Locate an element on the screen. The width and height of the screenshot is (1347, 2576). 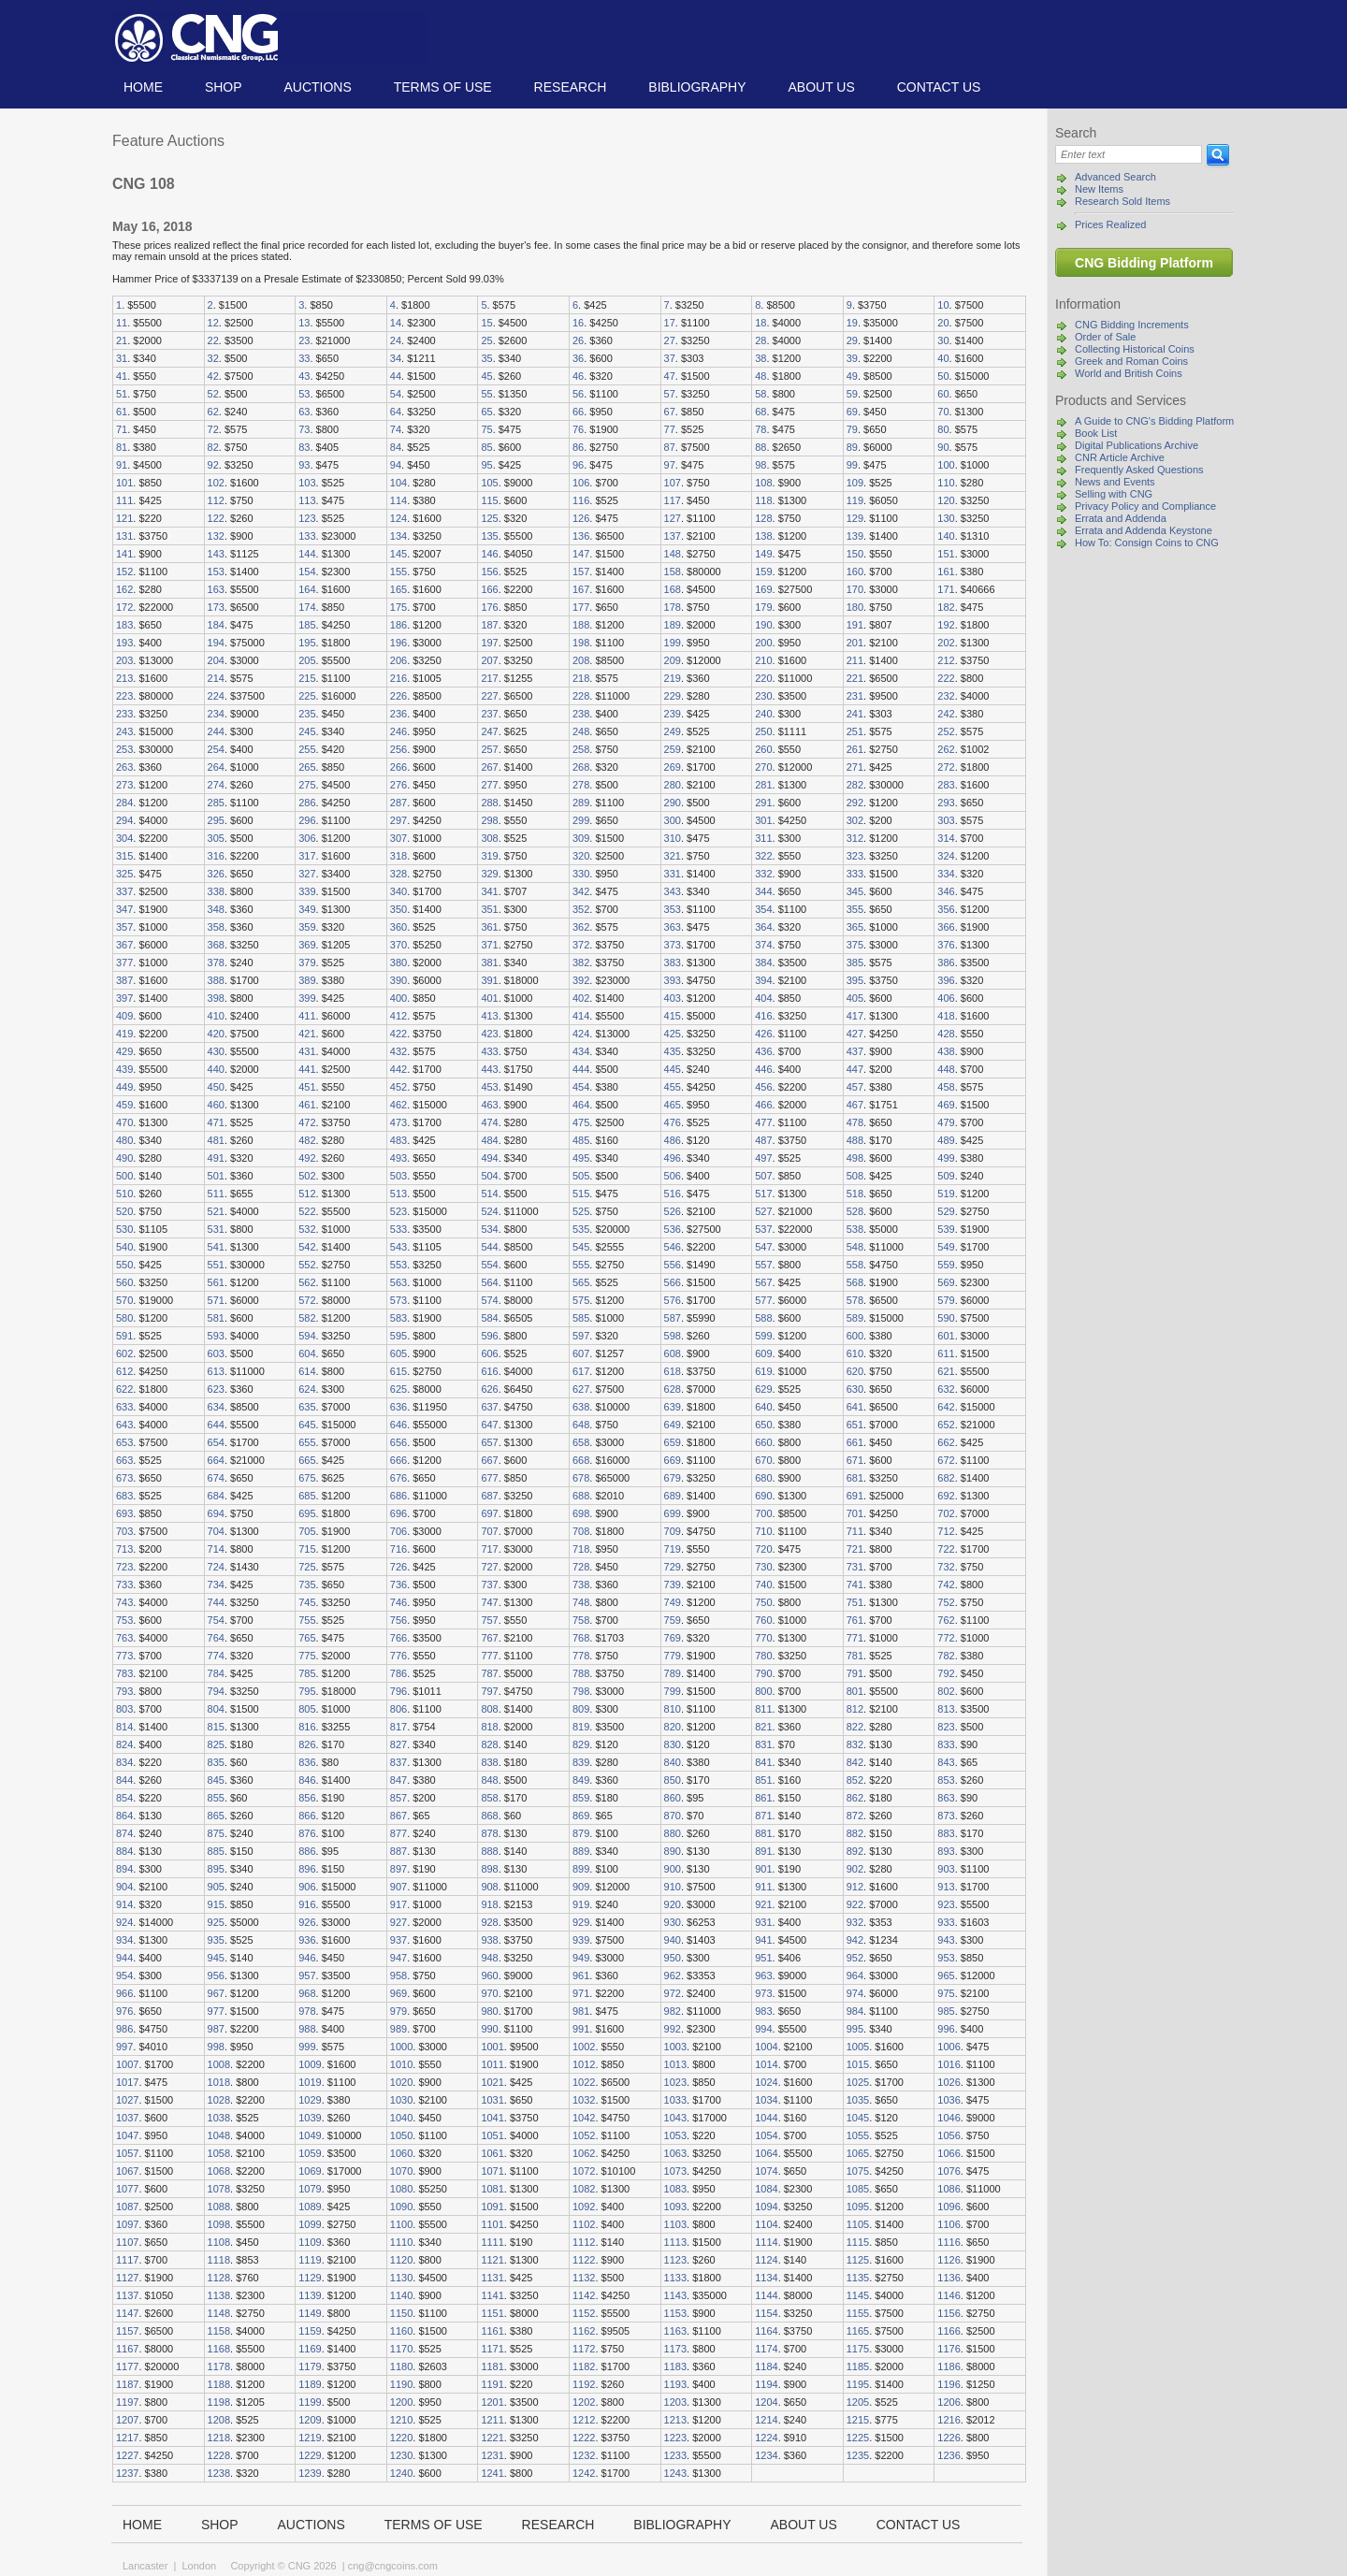
24 is located at coordinates (395, 340).